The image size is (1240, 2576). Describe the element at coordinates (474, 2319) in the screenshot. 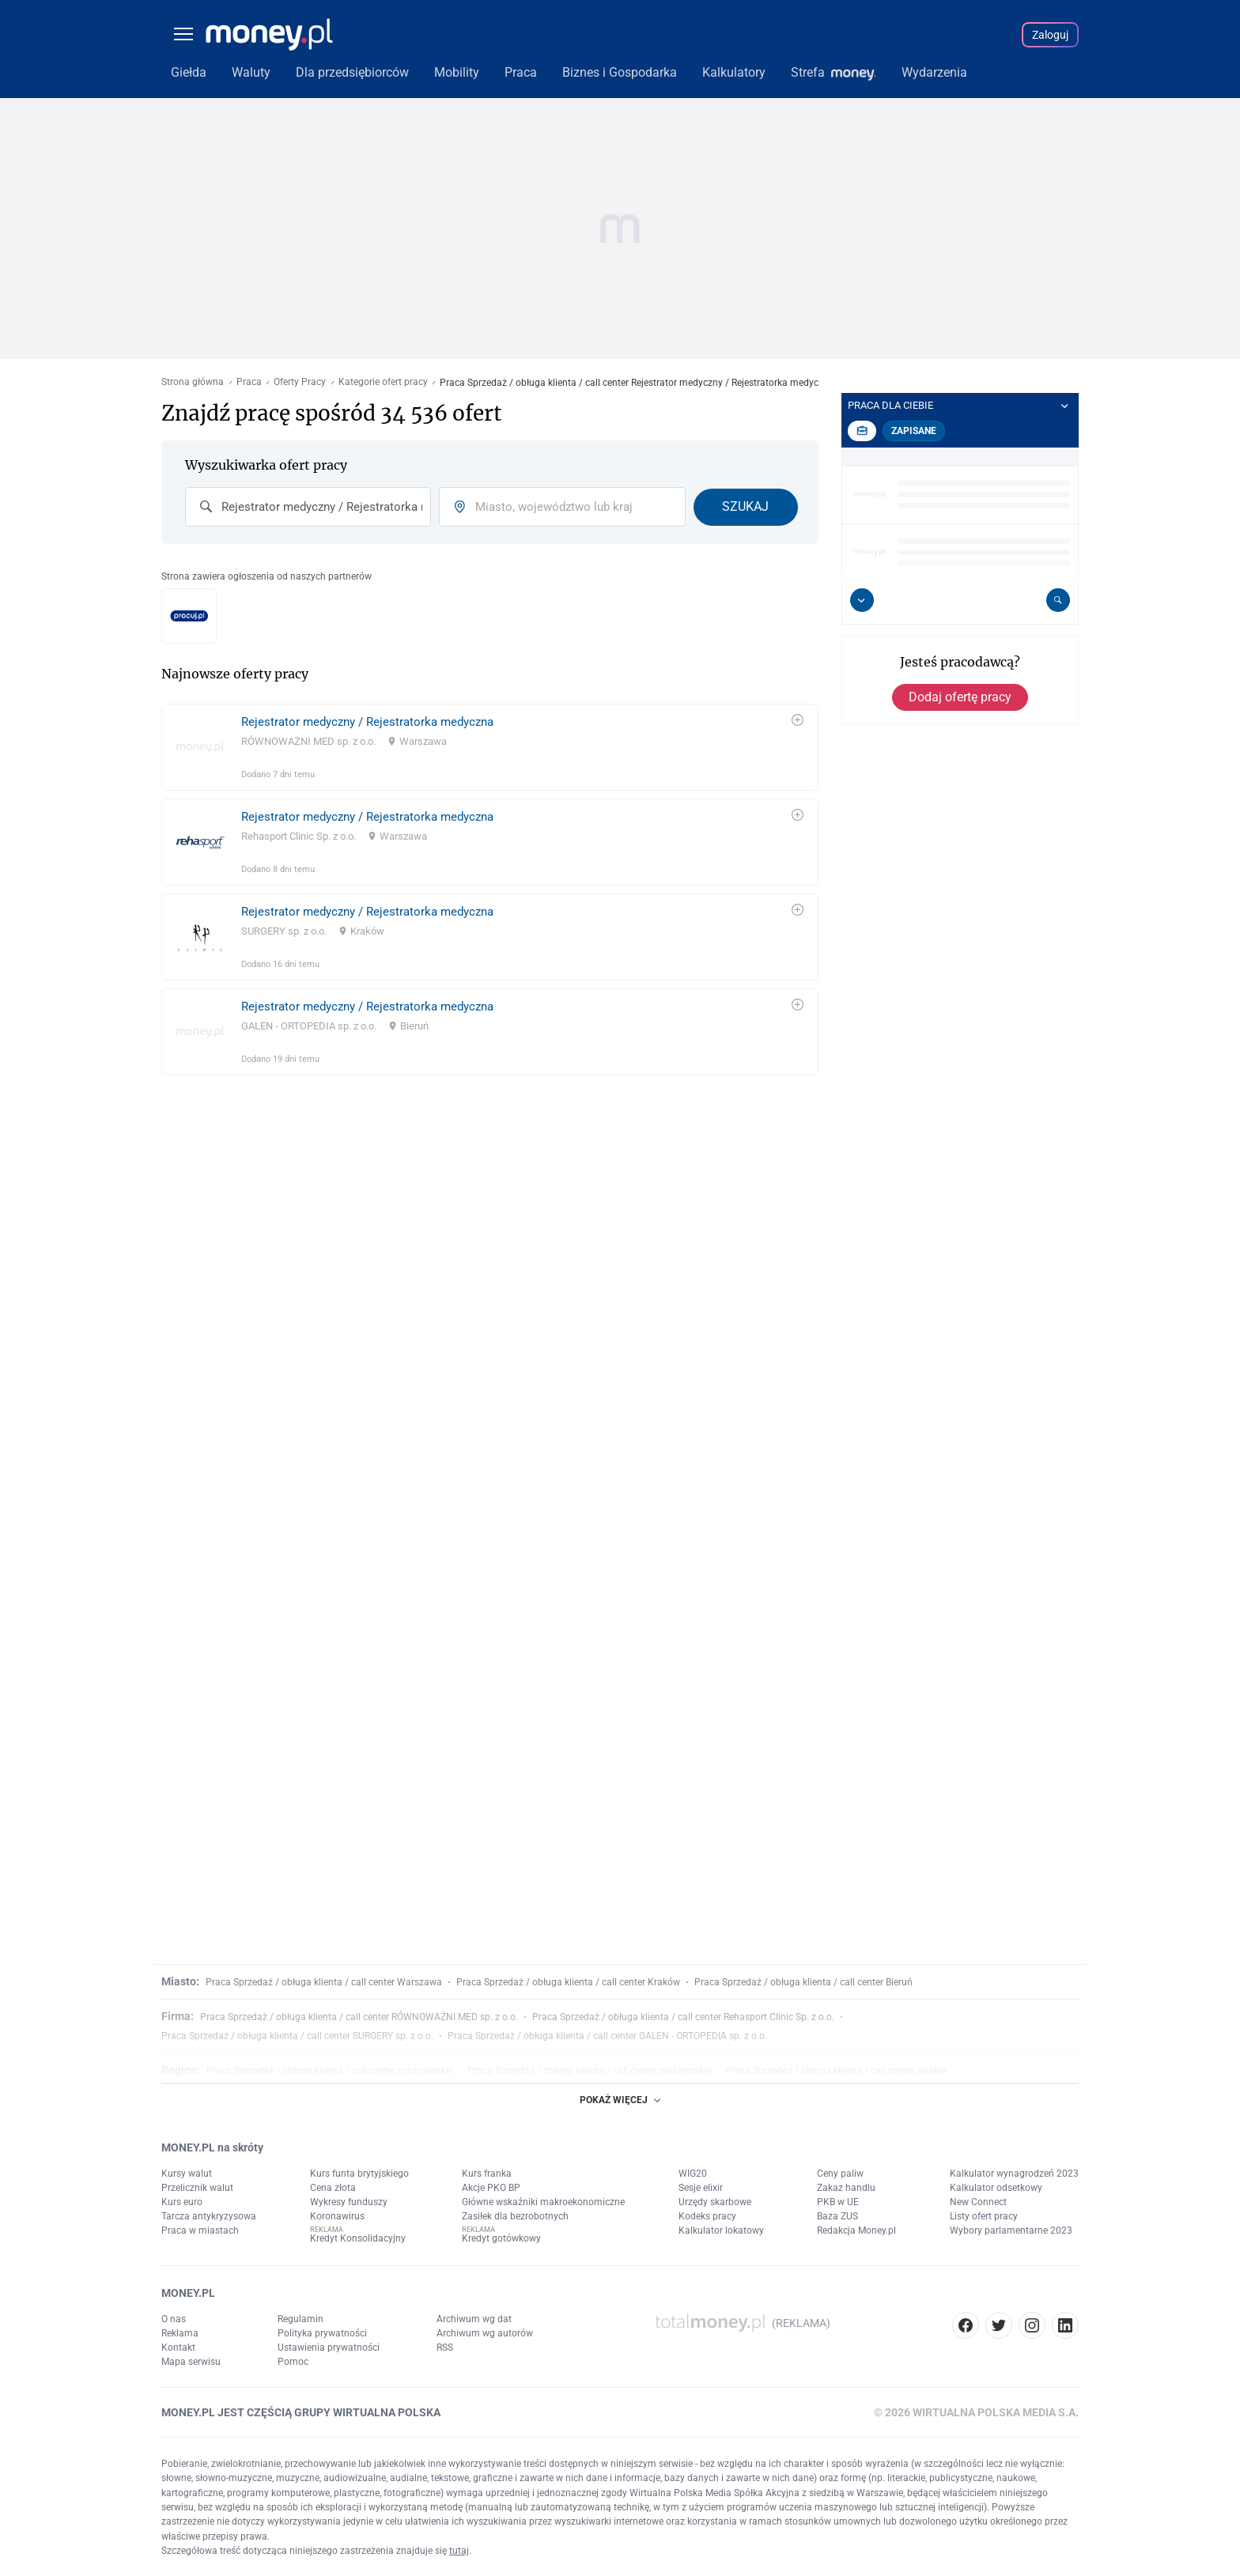

I see `Archiwum wg dat` at that location.